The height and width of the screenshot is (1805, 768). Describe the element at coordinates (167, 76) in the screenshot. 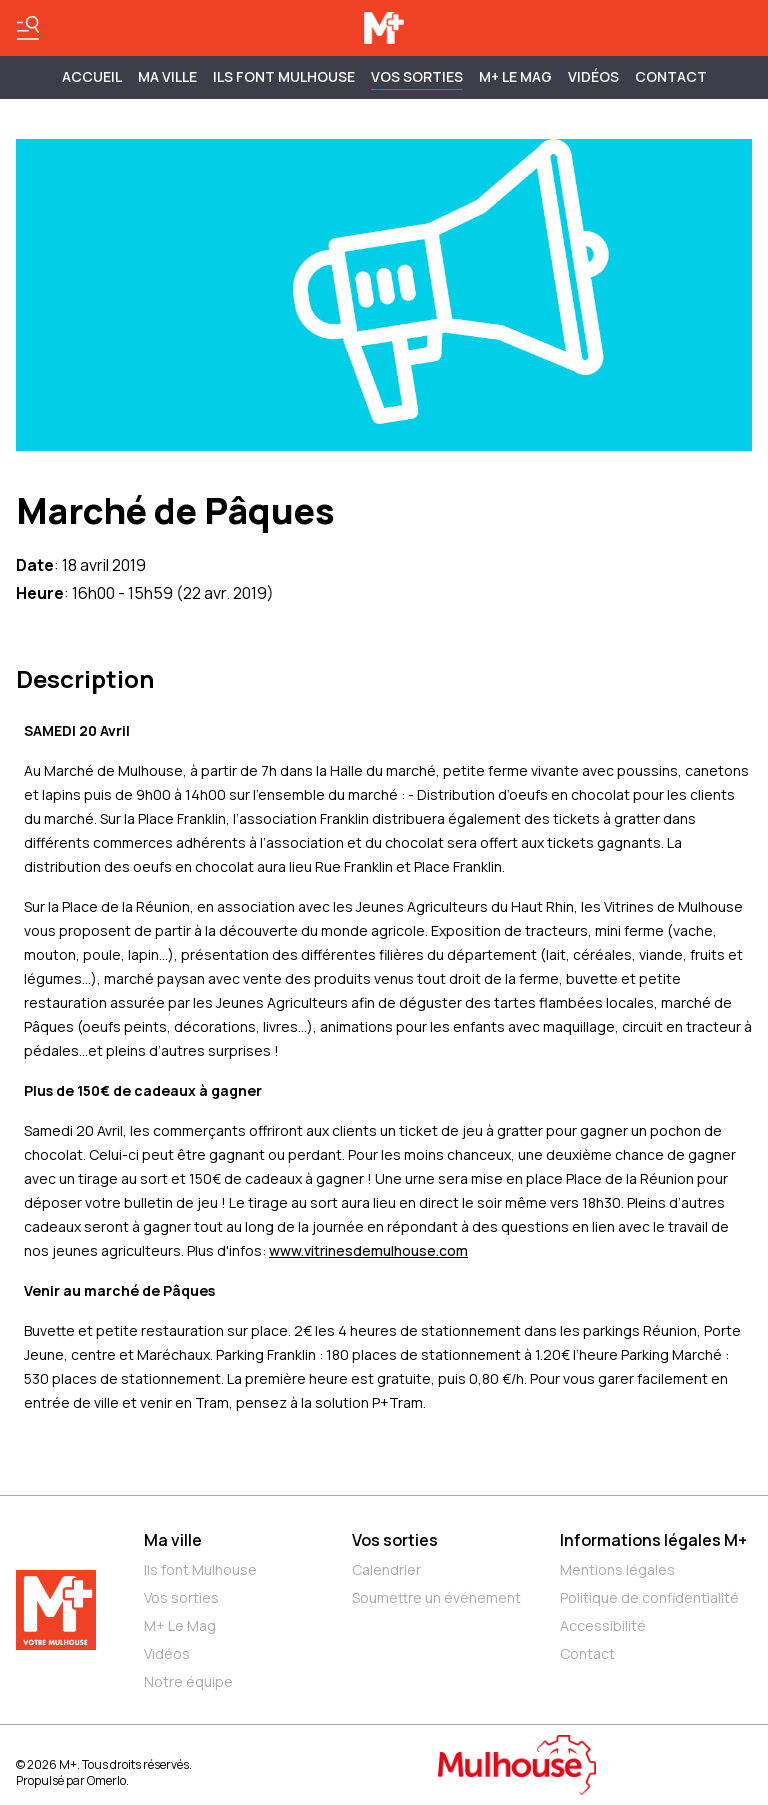

I see `MA VILLE` at that location.